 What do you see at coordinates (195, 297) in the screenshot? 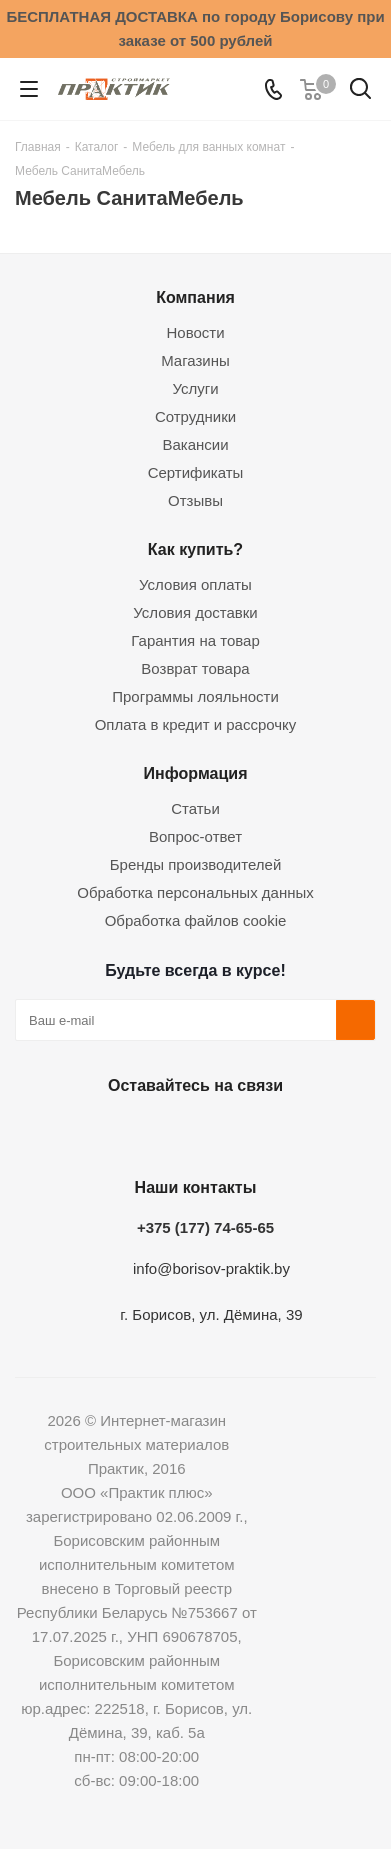
I see `Компания` at bounding box center [195, 297].